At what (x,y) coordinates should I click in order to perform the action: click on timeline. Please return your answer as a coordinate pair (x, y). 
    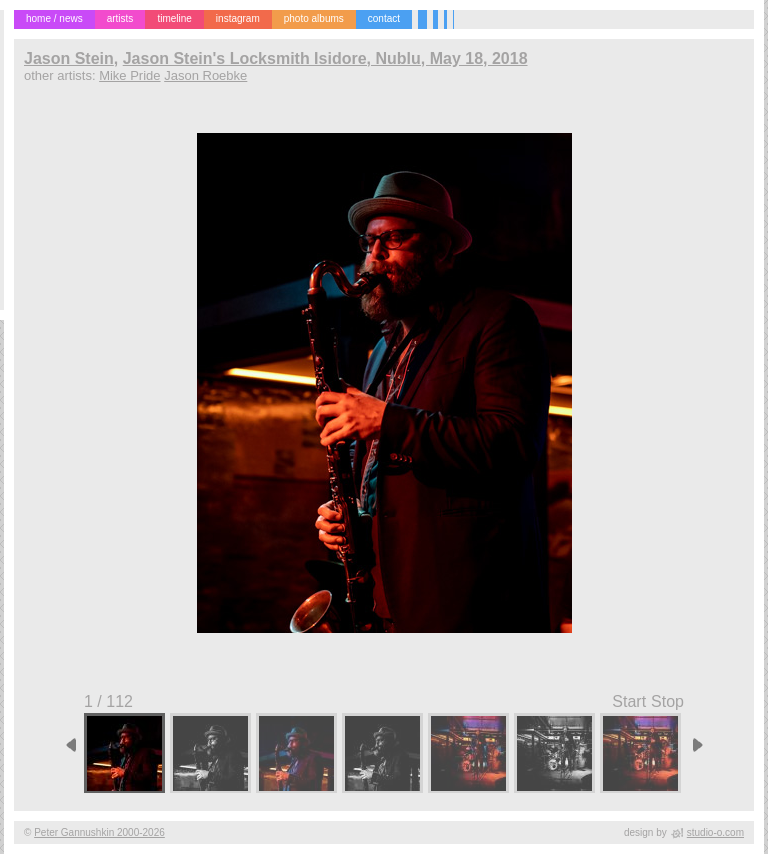
    Looking at the image, I should click on (174, 18).